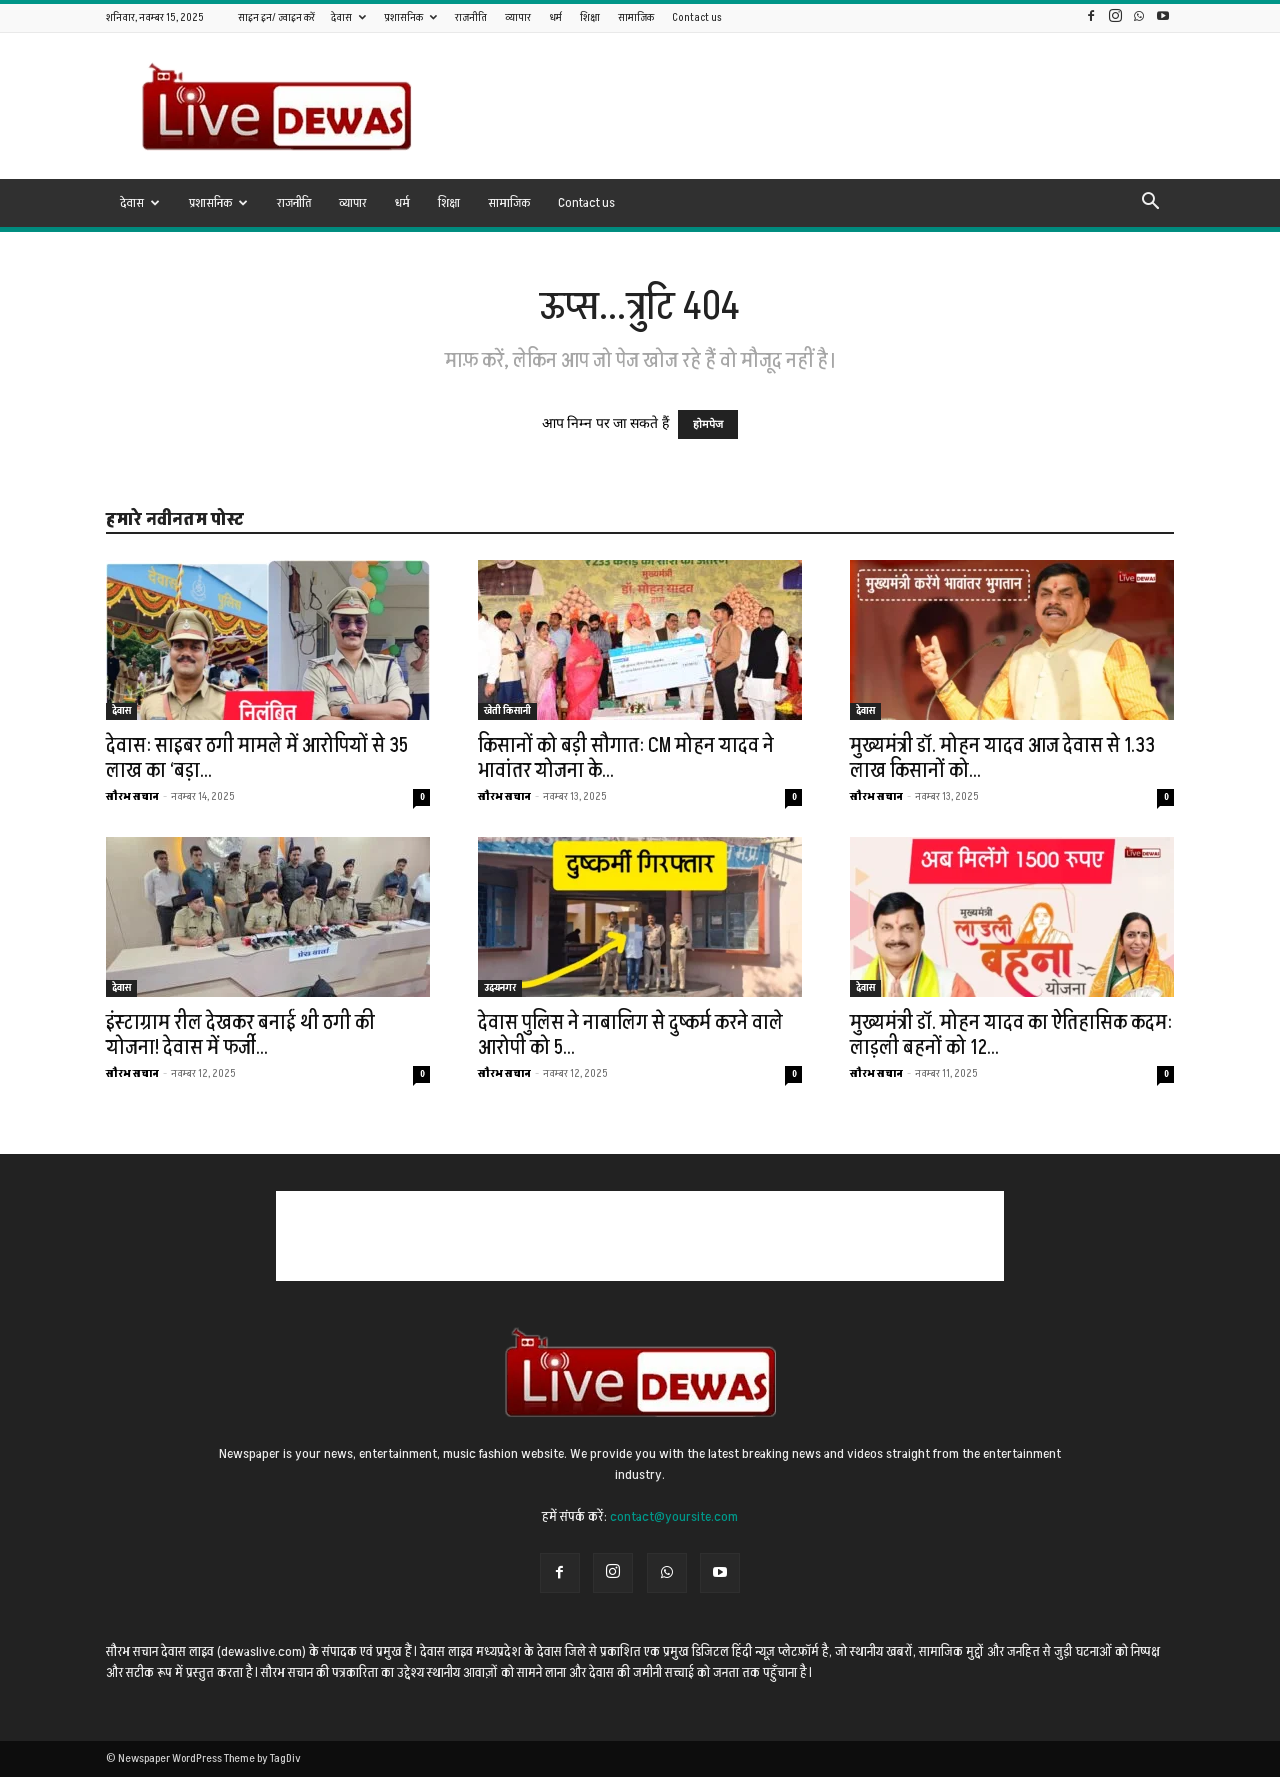  Describe the element at coordinates (708, 424) in the screenshot. I see `होमपेज` at that location.